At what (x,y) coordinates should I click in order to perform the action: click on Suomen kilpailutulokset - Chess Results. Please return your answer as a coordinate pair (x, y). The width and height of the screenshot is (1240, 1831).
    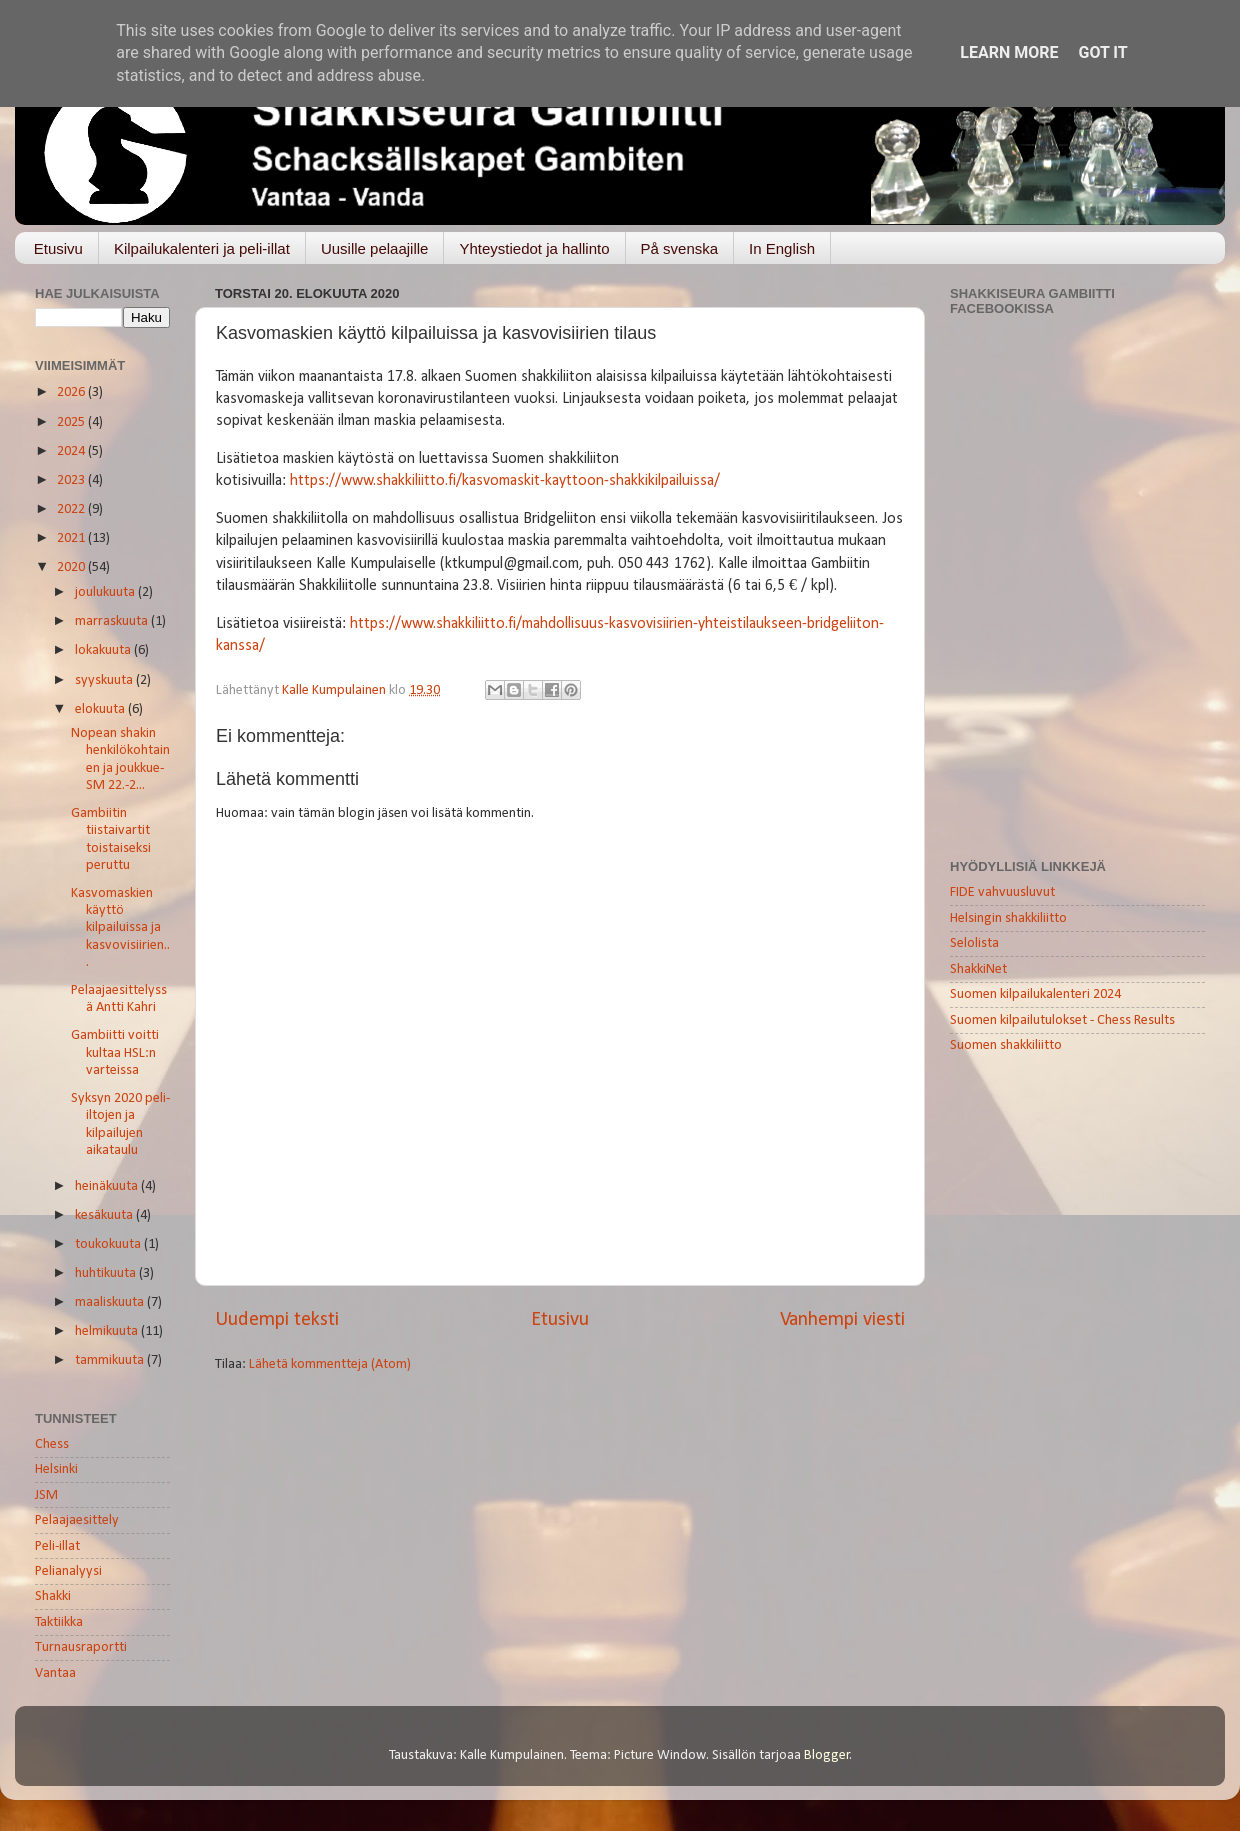
    Looking at the image, I should click on (1062, 1020).